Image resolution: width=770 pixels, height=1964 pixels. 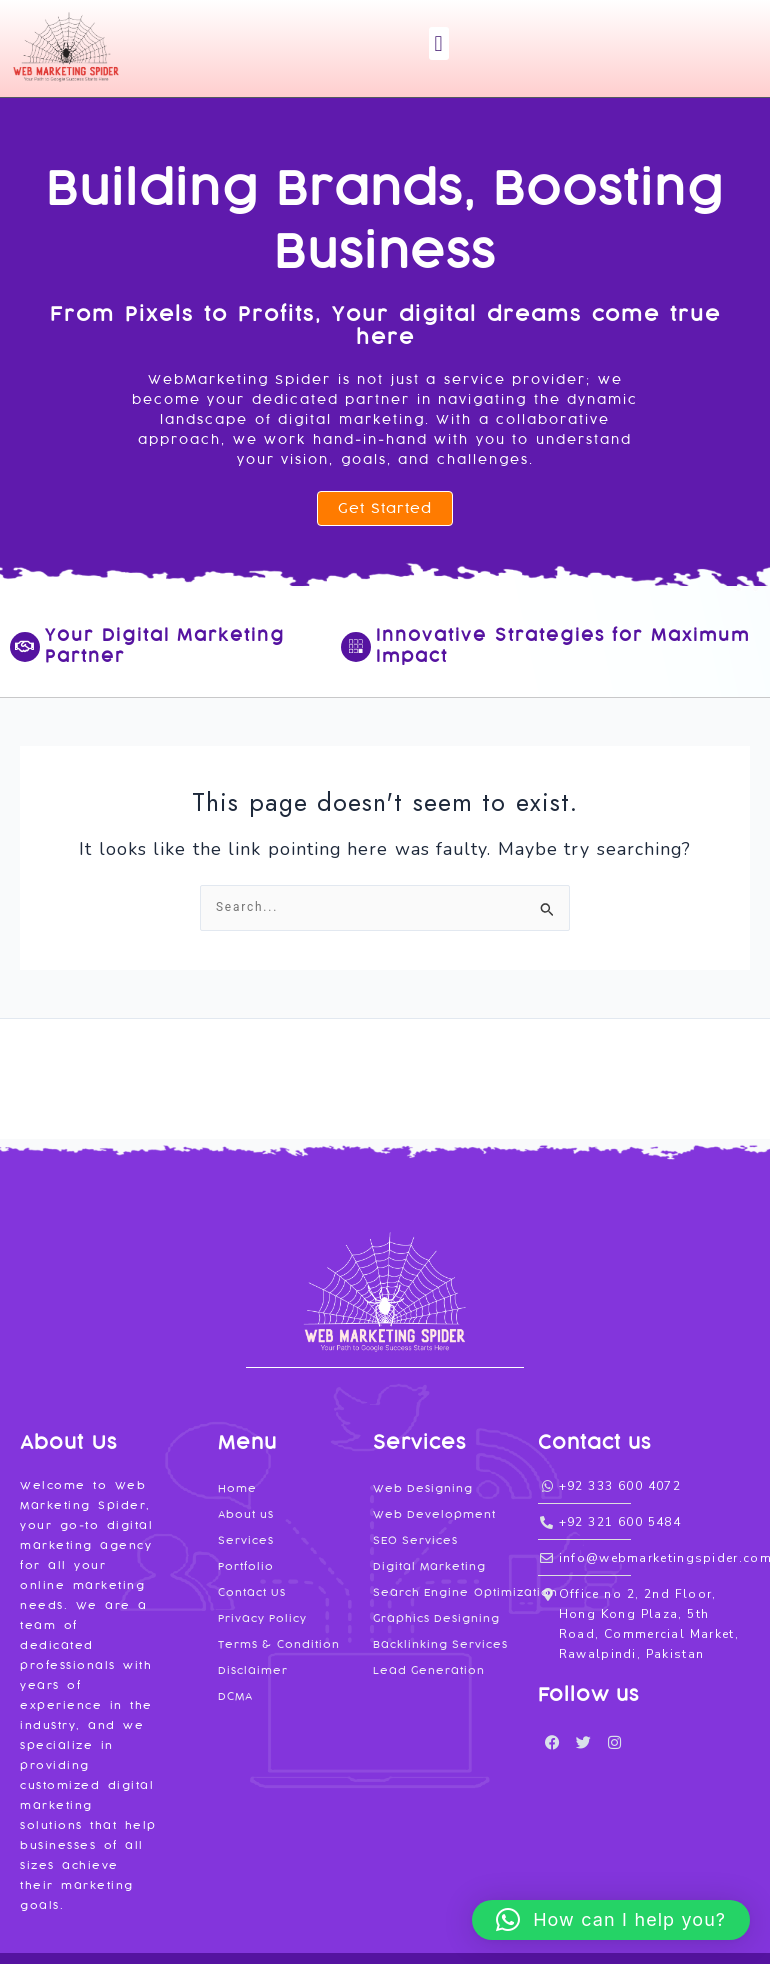 I want to click on Backlinking Services, so click(x=441, y=1644).